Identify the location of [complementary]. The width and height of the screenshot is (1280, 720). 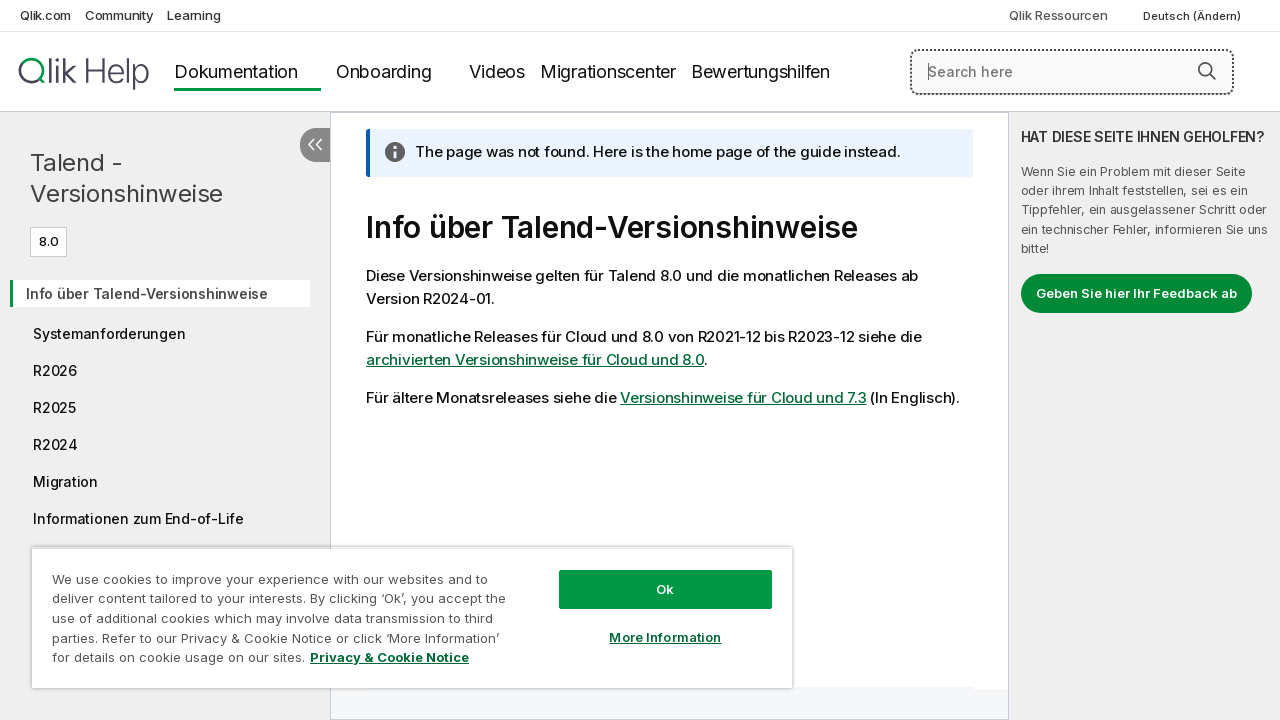
(1144, 416).